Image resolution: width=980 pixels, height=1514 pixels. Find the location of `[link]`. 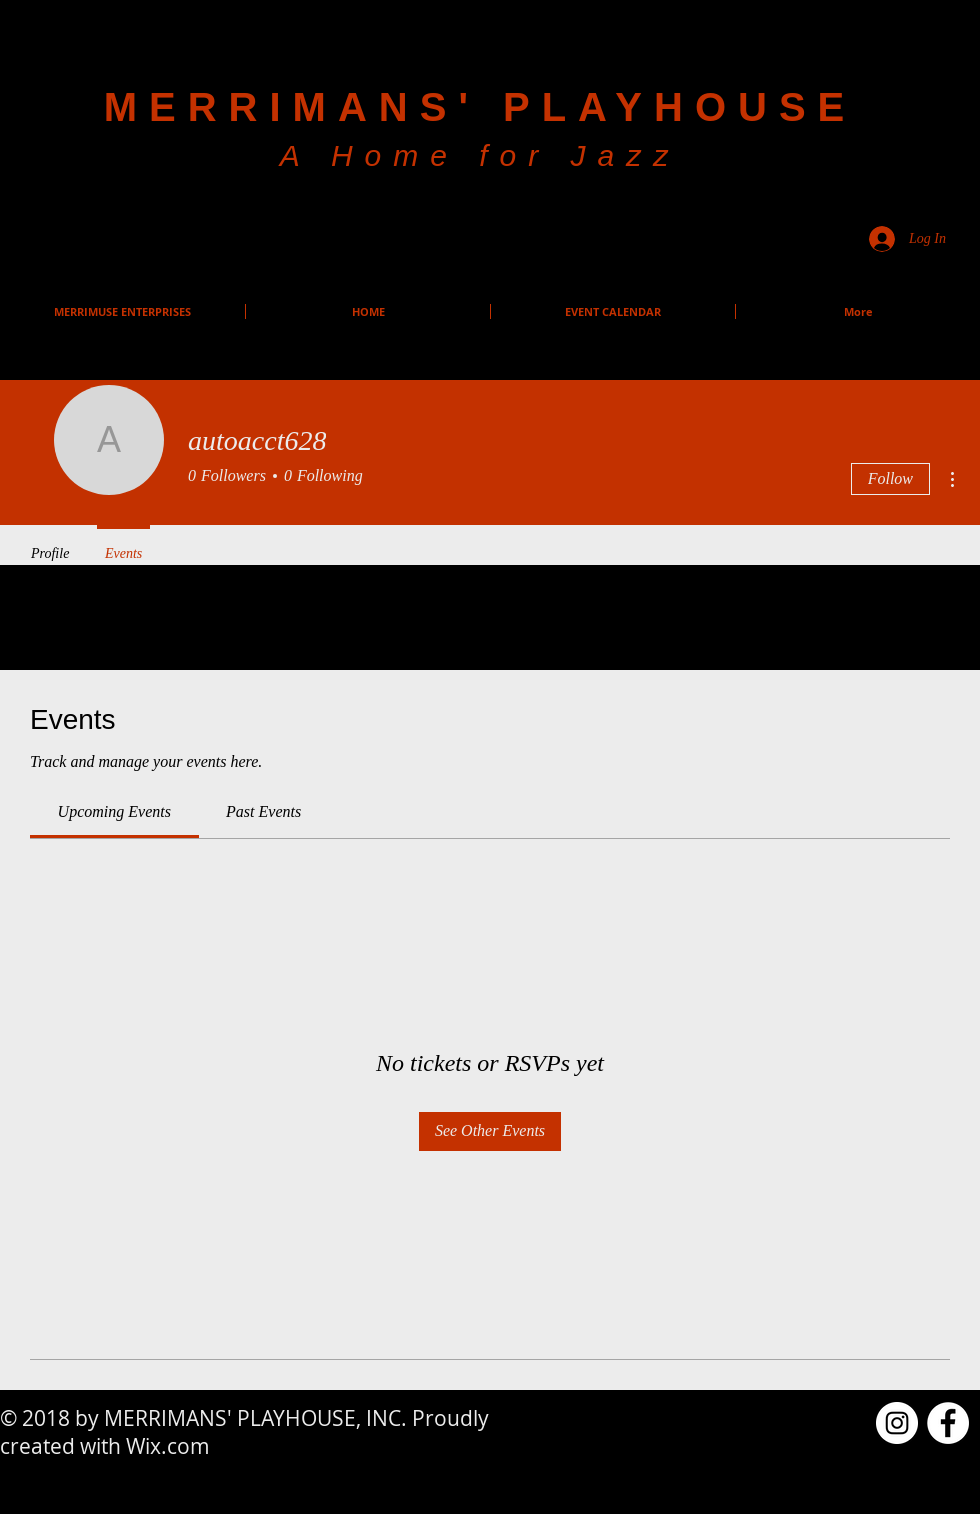

[link] is located at coordinates (114, 811).